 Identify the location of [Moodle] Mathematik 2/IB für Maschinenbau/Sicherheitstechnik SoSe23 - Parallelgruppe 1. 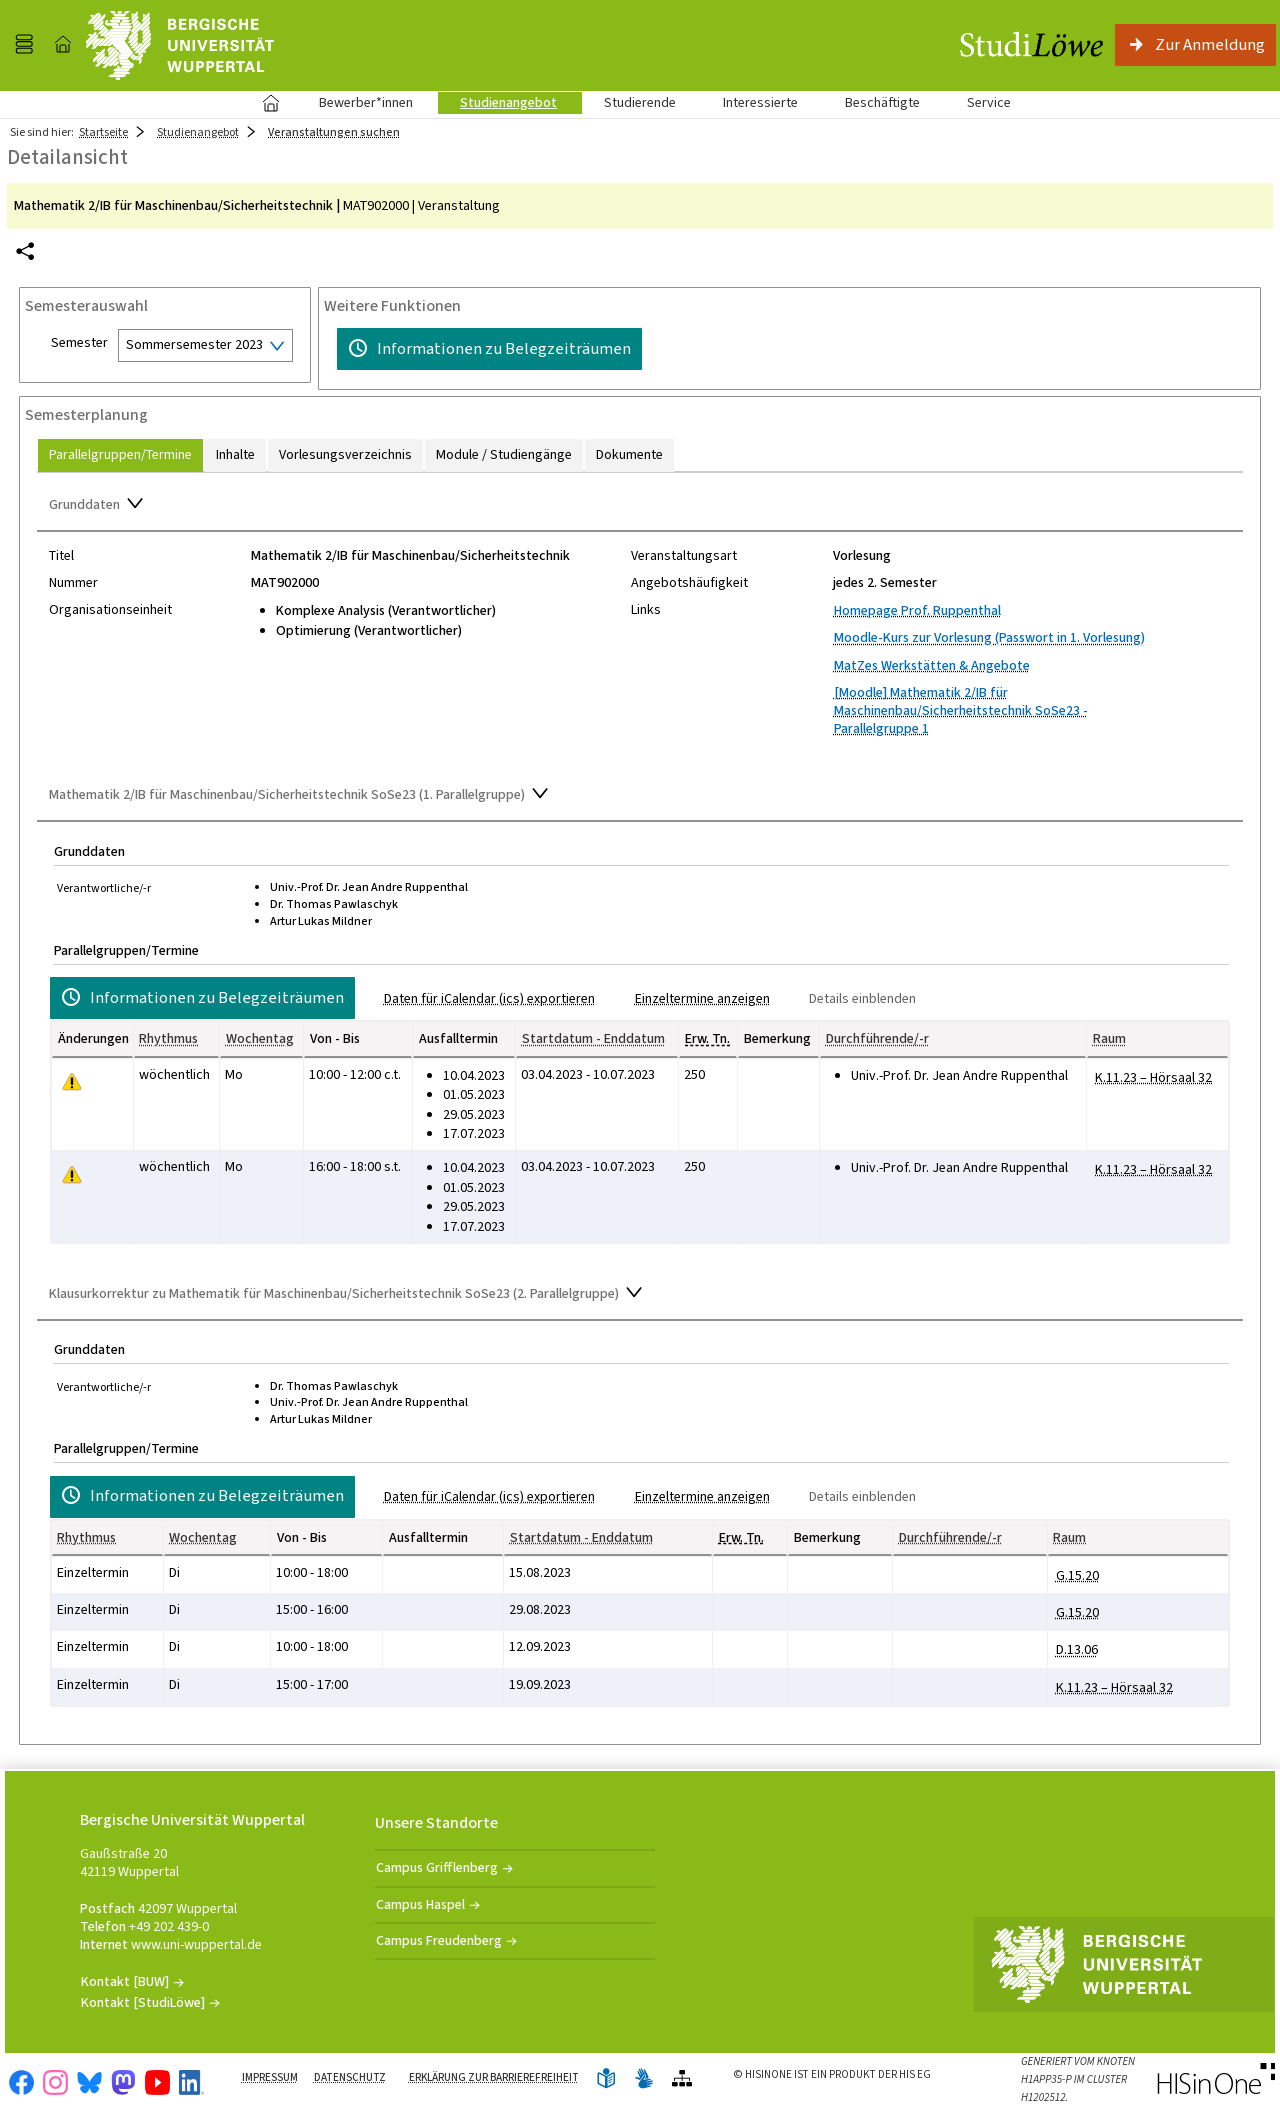
(961, 710).